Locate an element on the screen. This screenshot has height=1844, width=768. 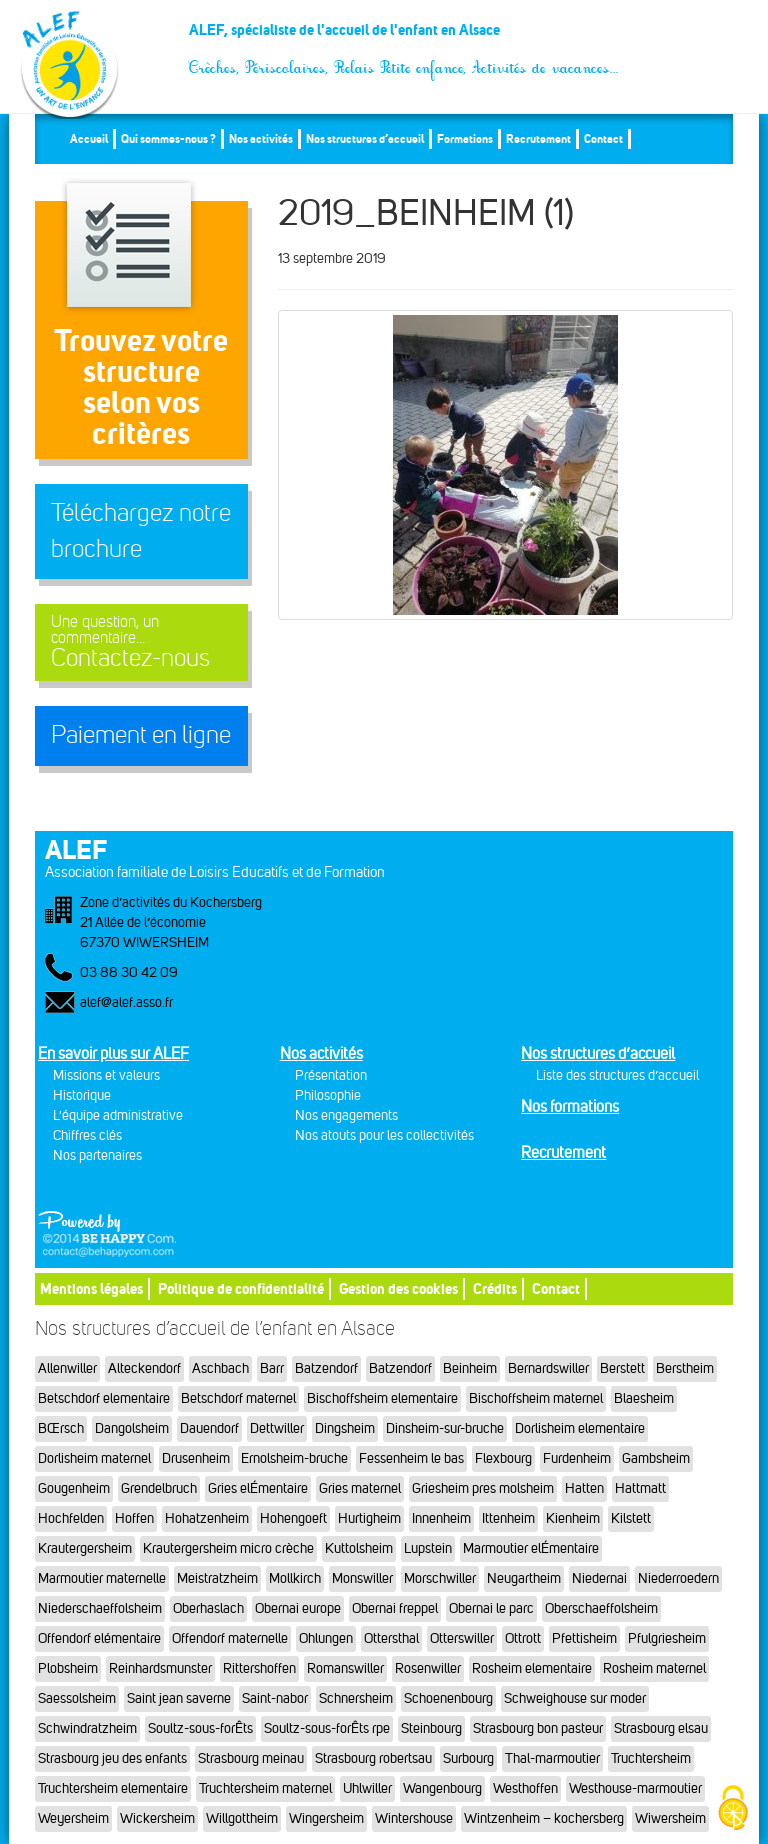
Willgottheim is located at coordinates (242, 1818).